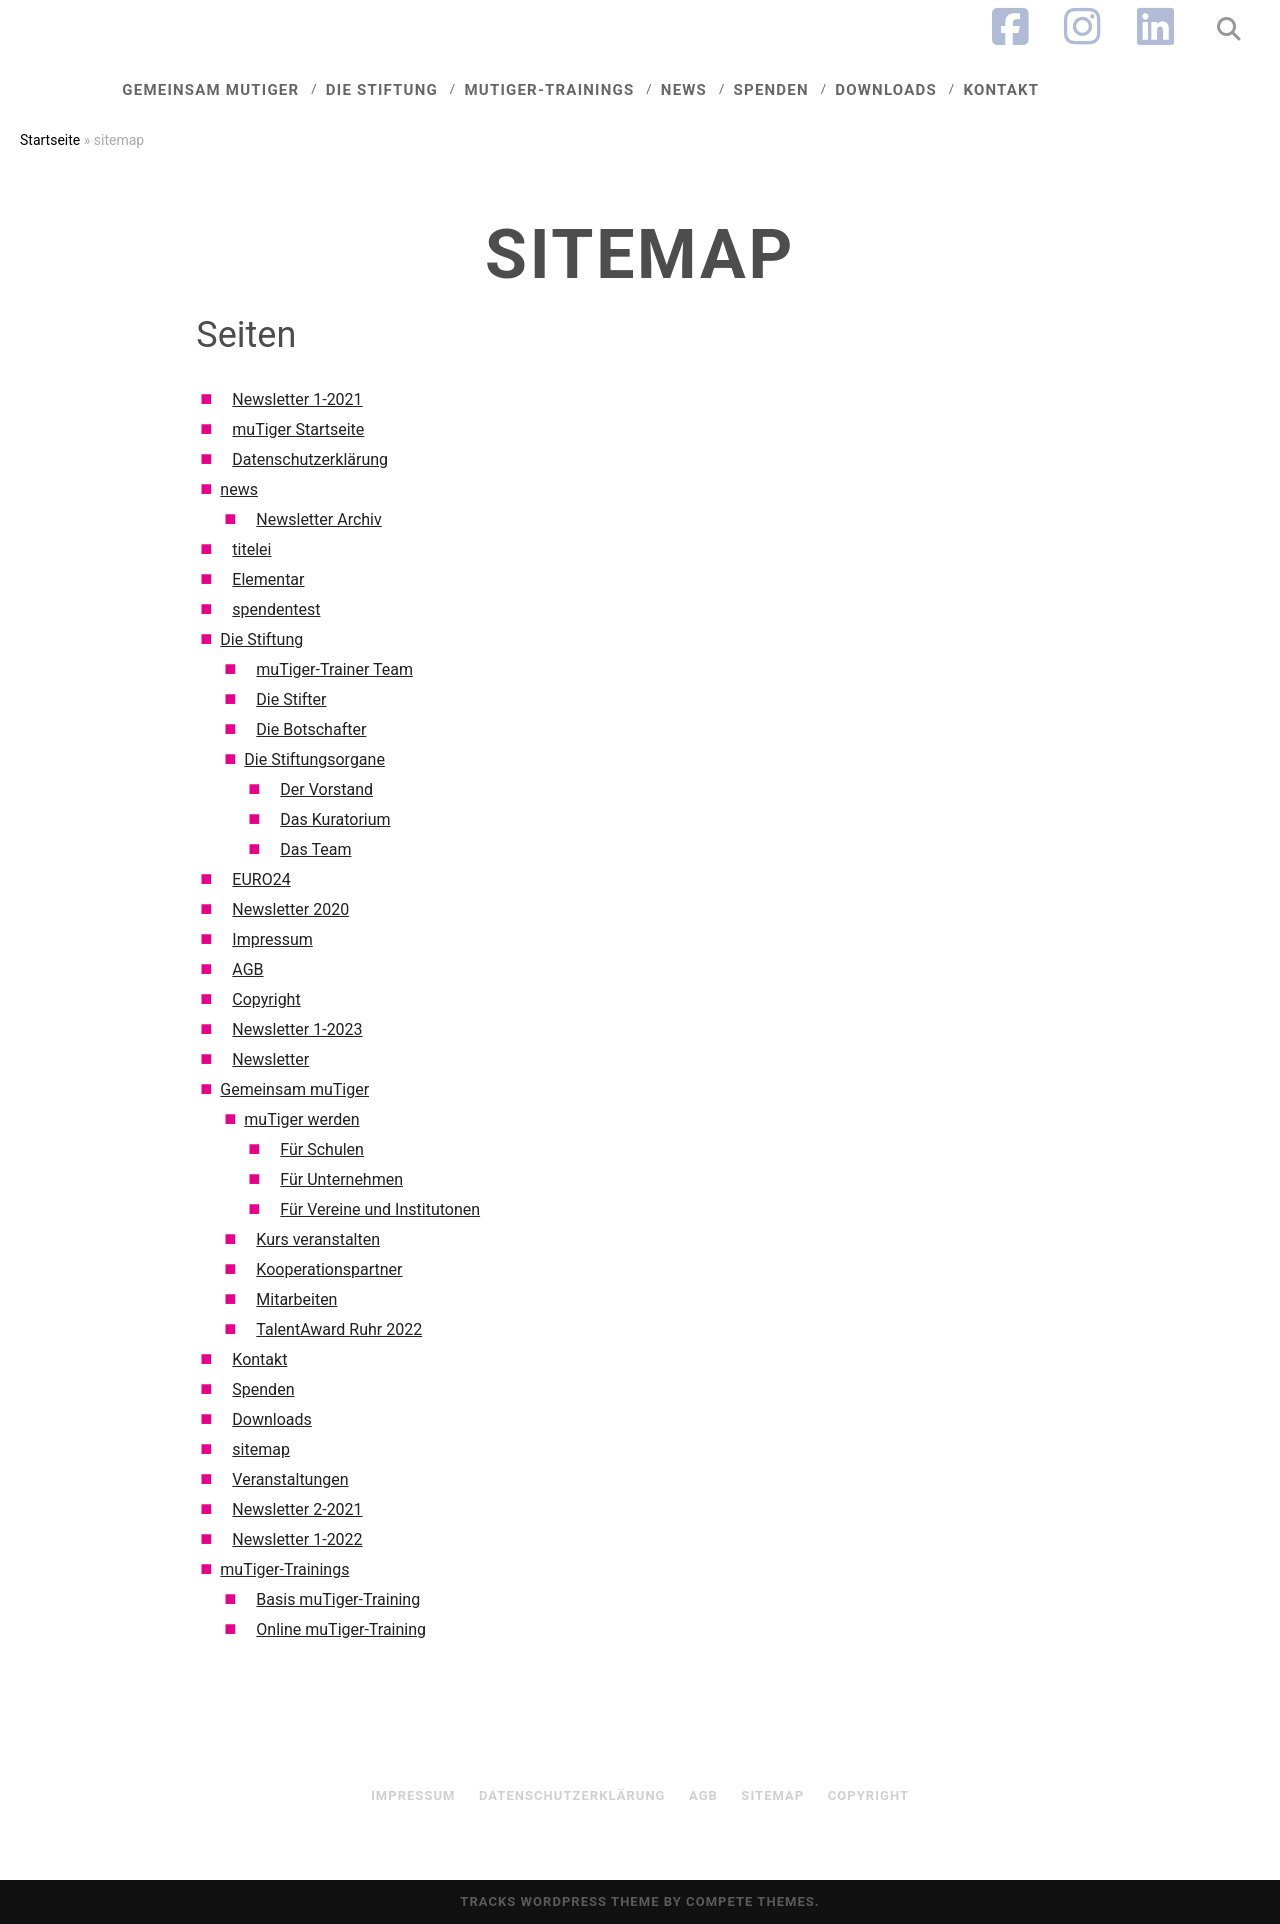  I want to click on Newsletter 1-2021, so click(297, 399).